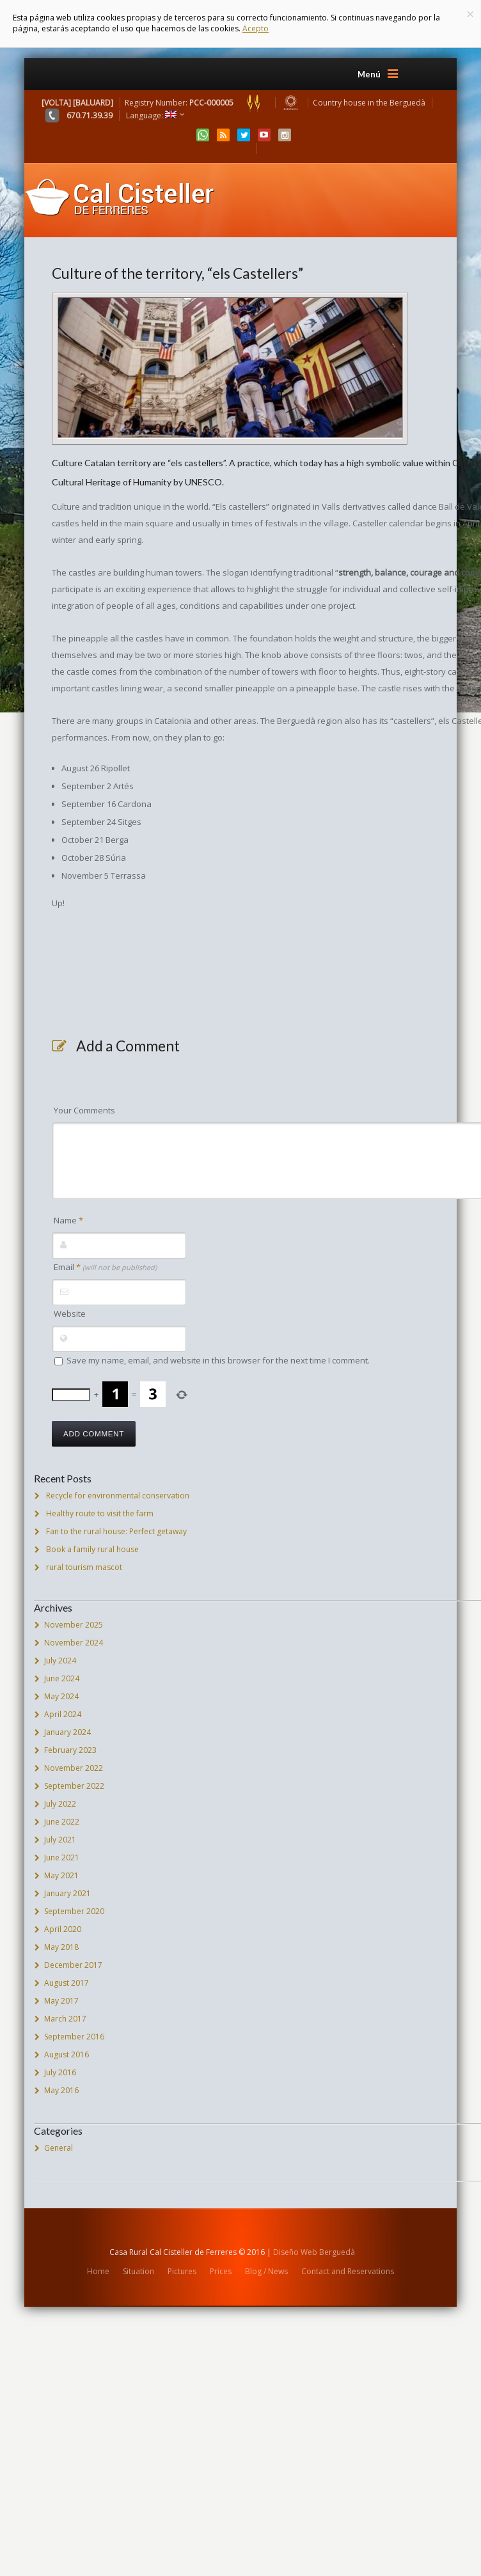 This screenshot has height=2576, width=481. Describe the element at coordinates (243, 135) in the screenshot. I see `Twitter` at that location.